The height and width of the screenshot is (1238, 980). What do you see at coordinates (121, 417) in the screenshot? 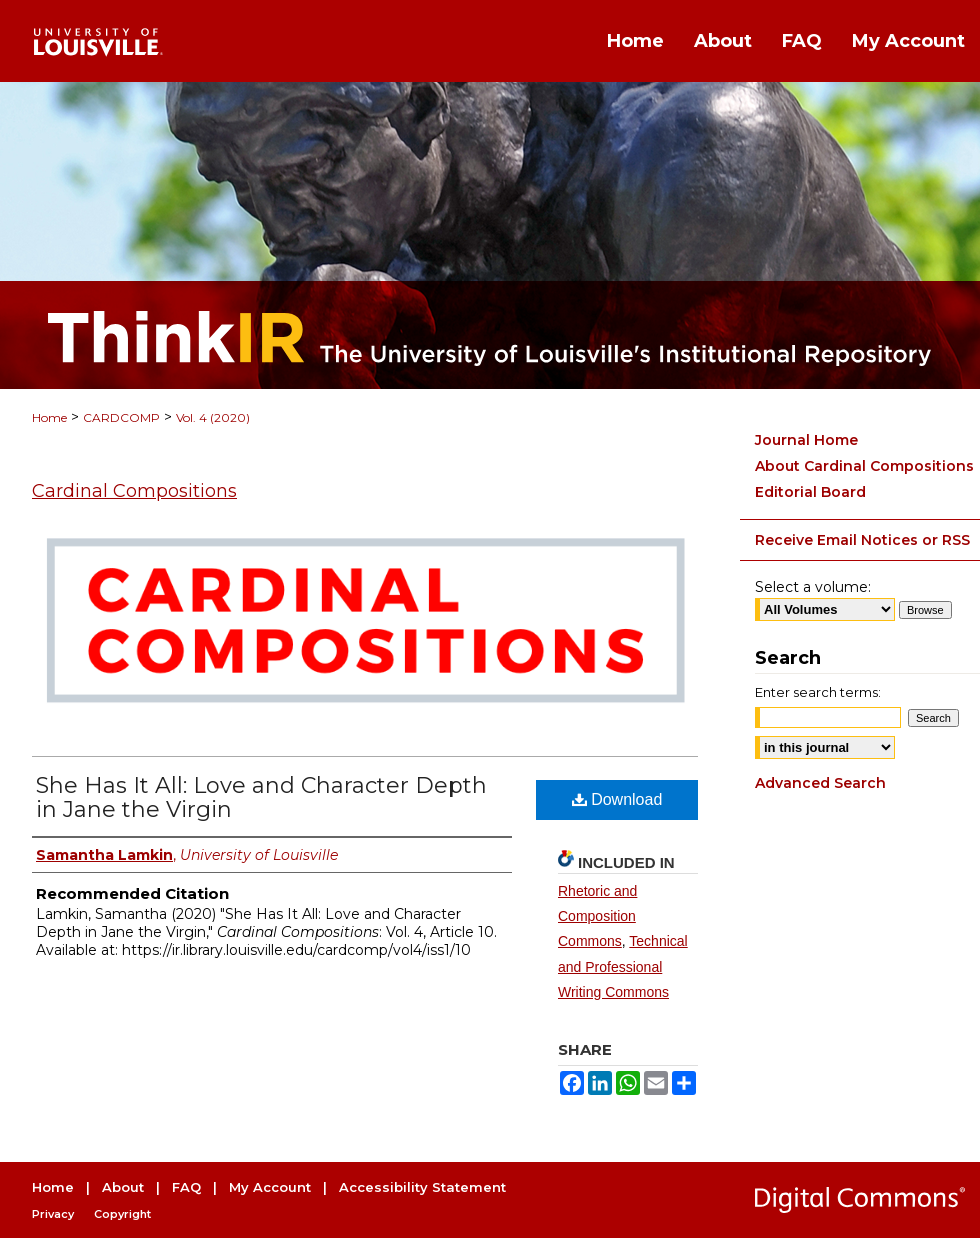
I see `CARDCOMP` at bounding box center [121, 417].